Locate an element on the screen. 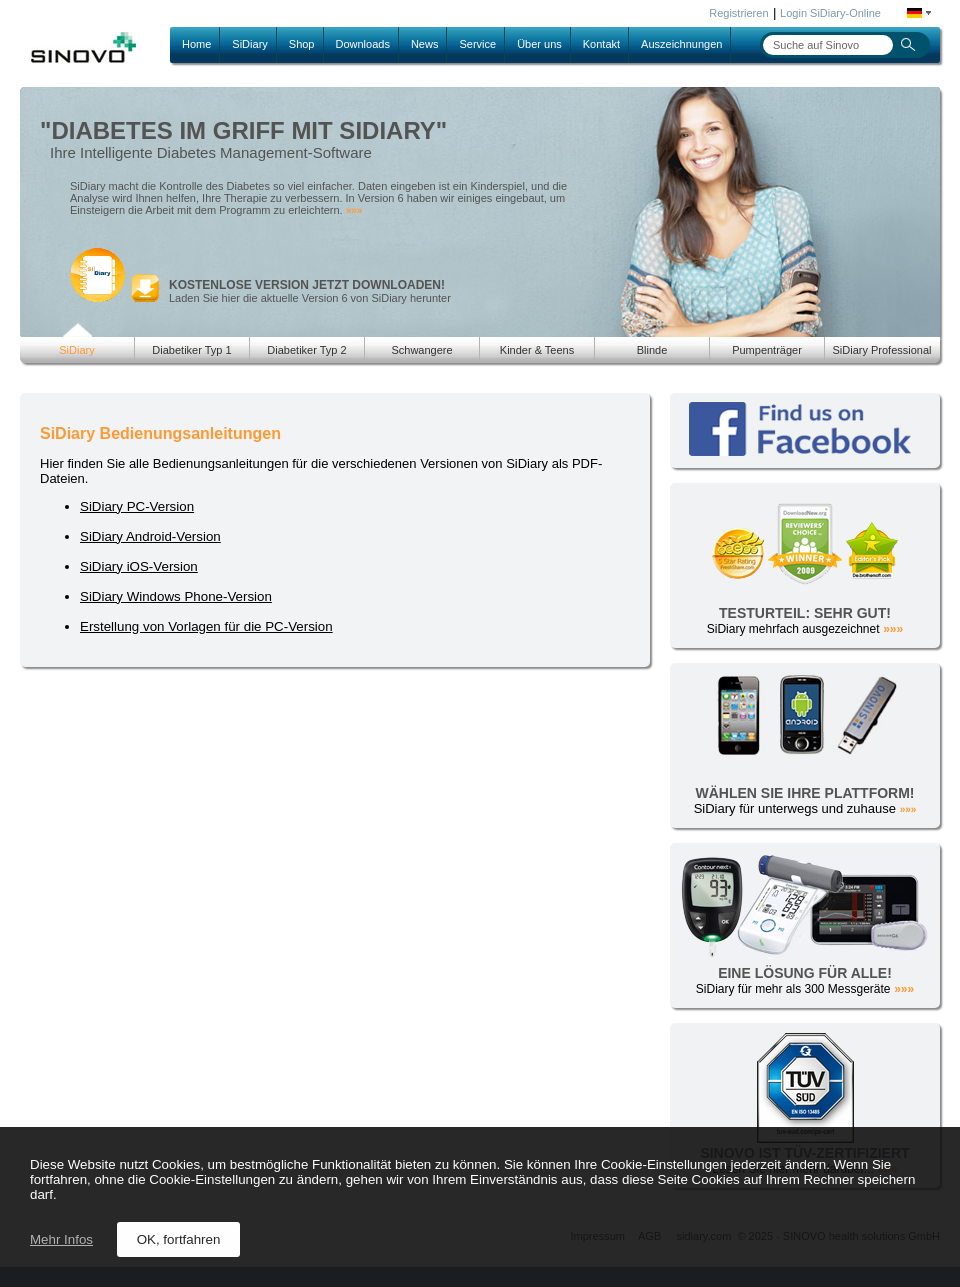 Image resolution: width=960 pixels, height=1287 pixels. SiDiary Windows Phone-Version is located at coordinates (176, 596).